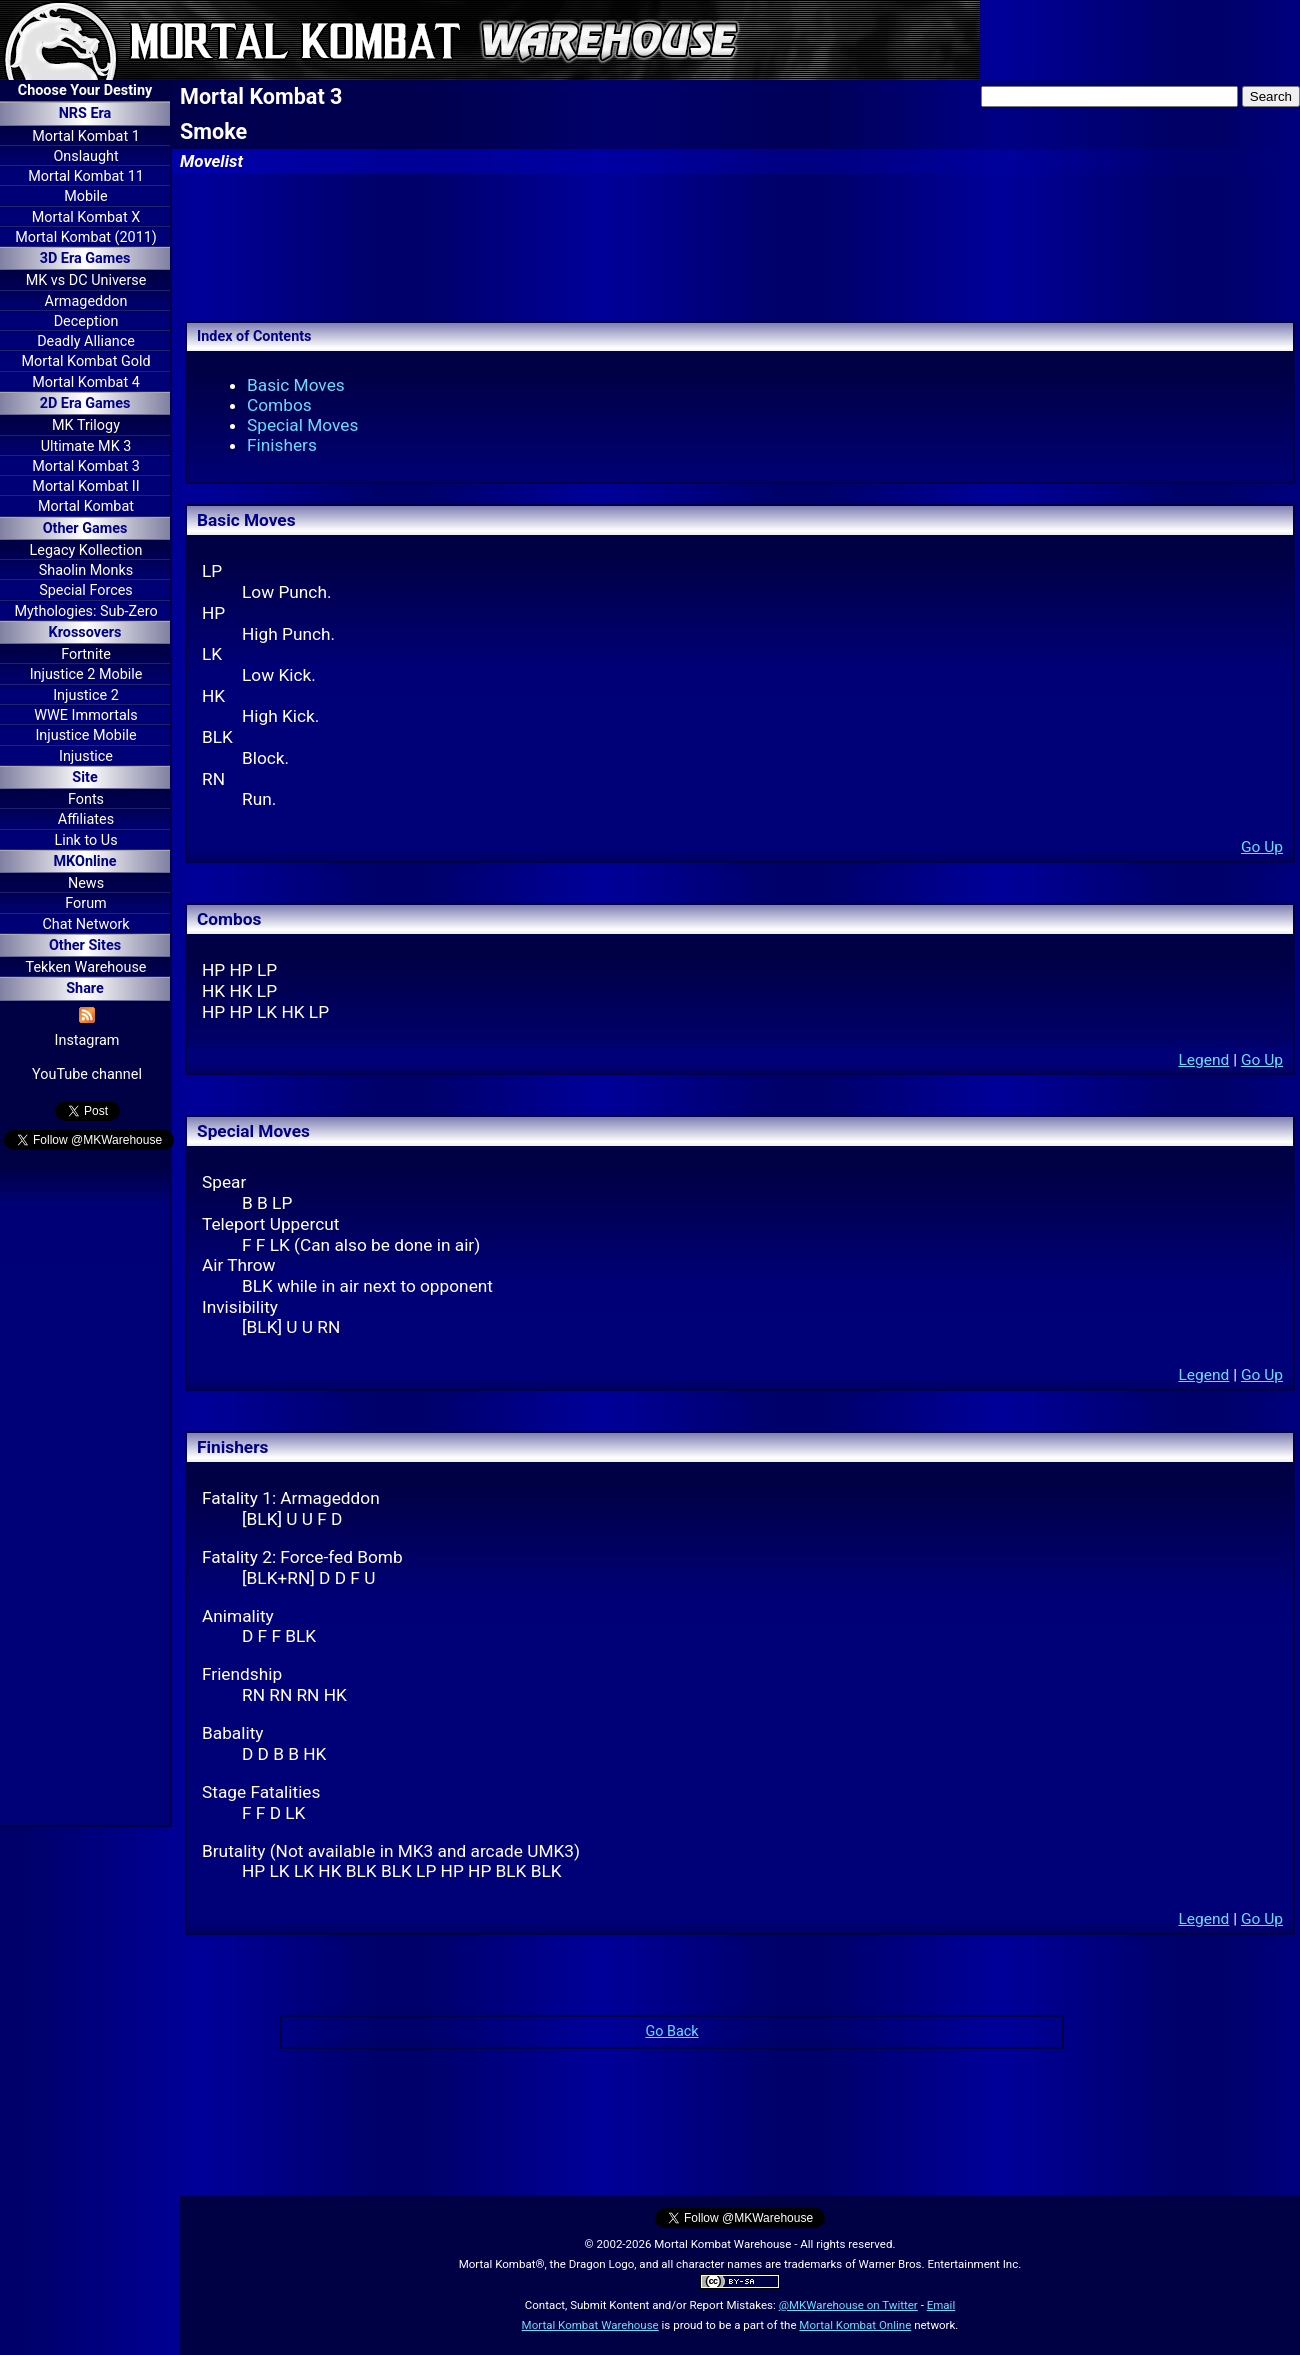 The height and width of the screenshot is (2355, 1300). I want to click on Mortal Kombat 1, so click(86, 136).